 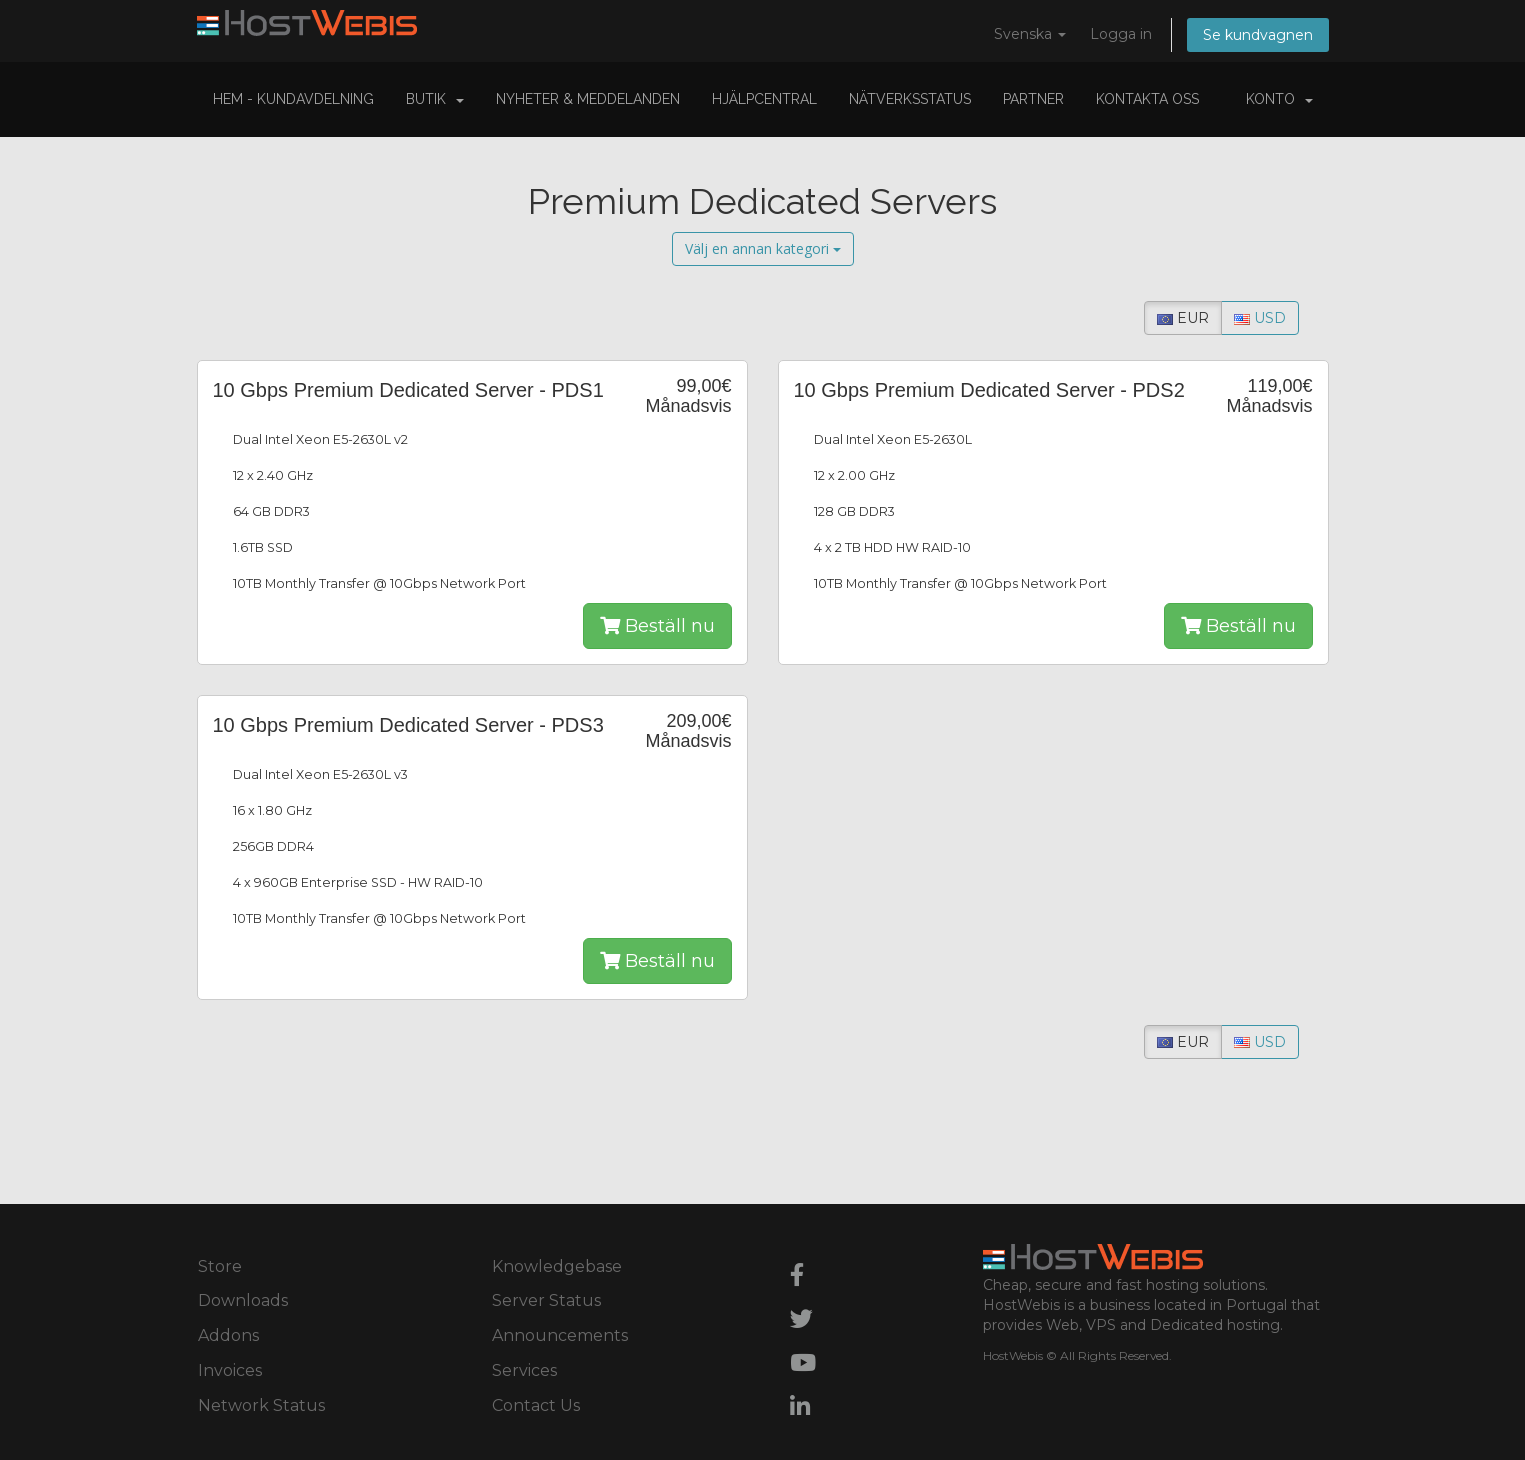 What do you see at coordinates (435, 99) in the screenshot?
I see `Butik` at bounding box center [435, 99].